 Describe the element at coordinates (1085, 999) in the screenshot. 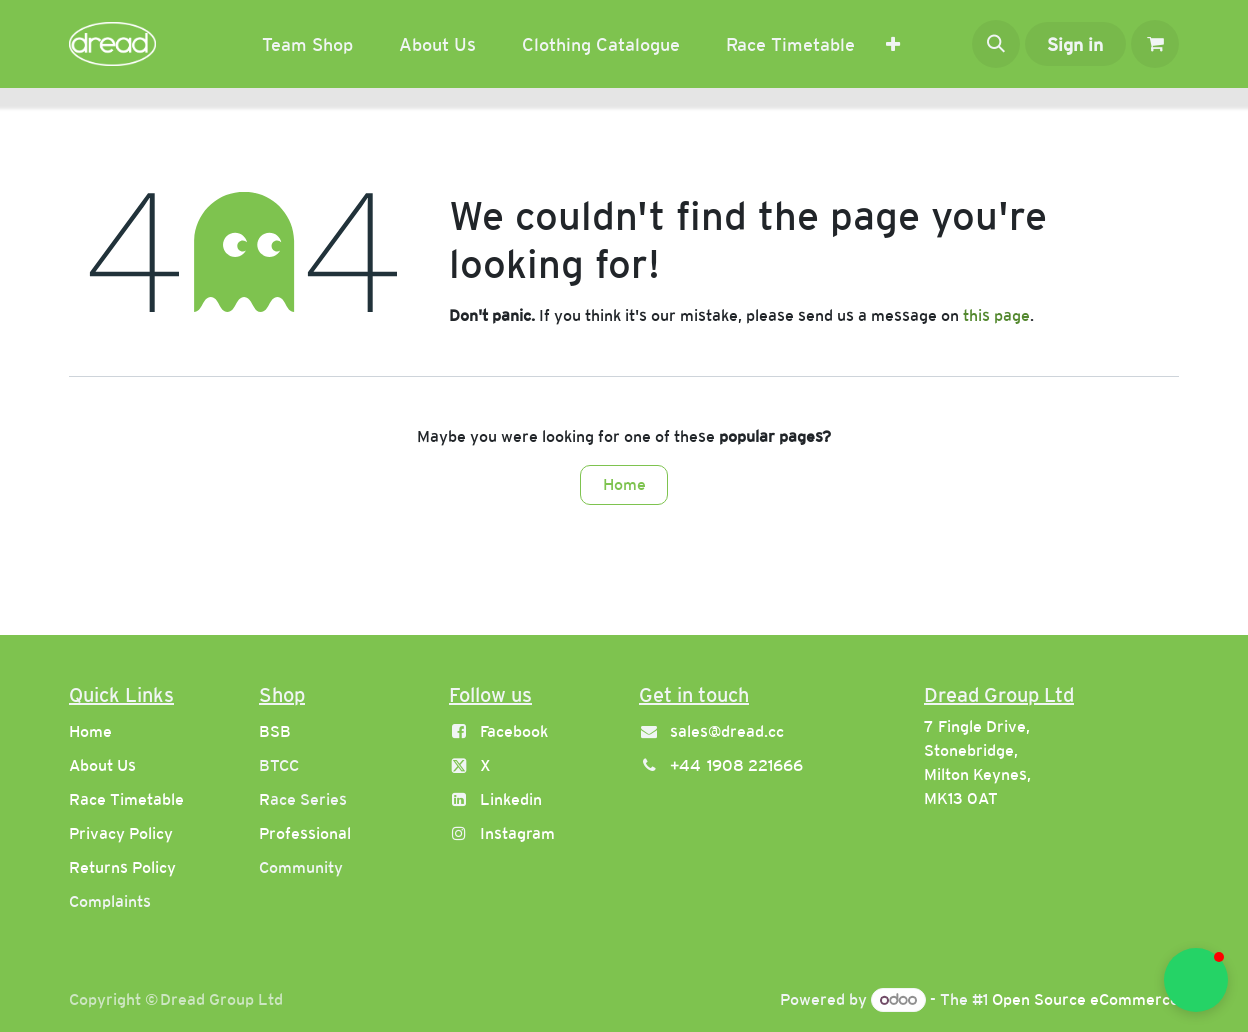

I see `Open Source eCommerce` at that location.